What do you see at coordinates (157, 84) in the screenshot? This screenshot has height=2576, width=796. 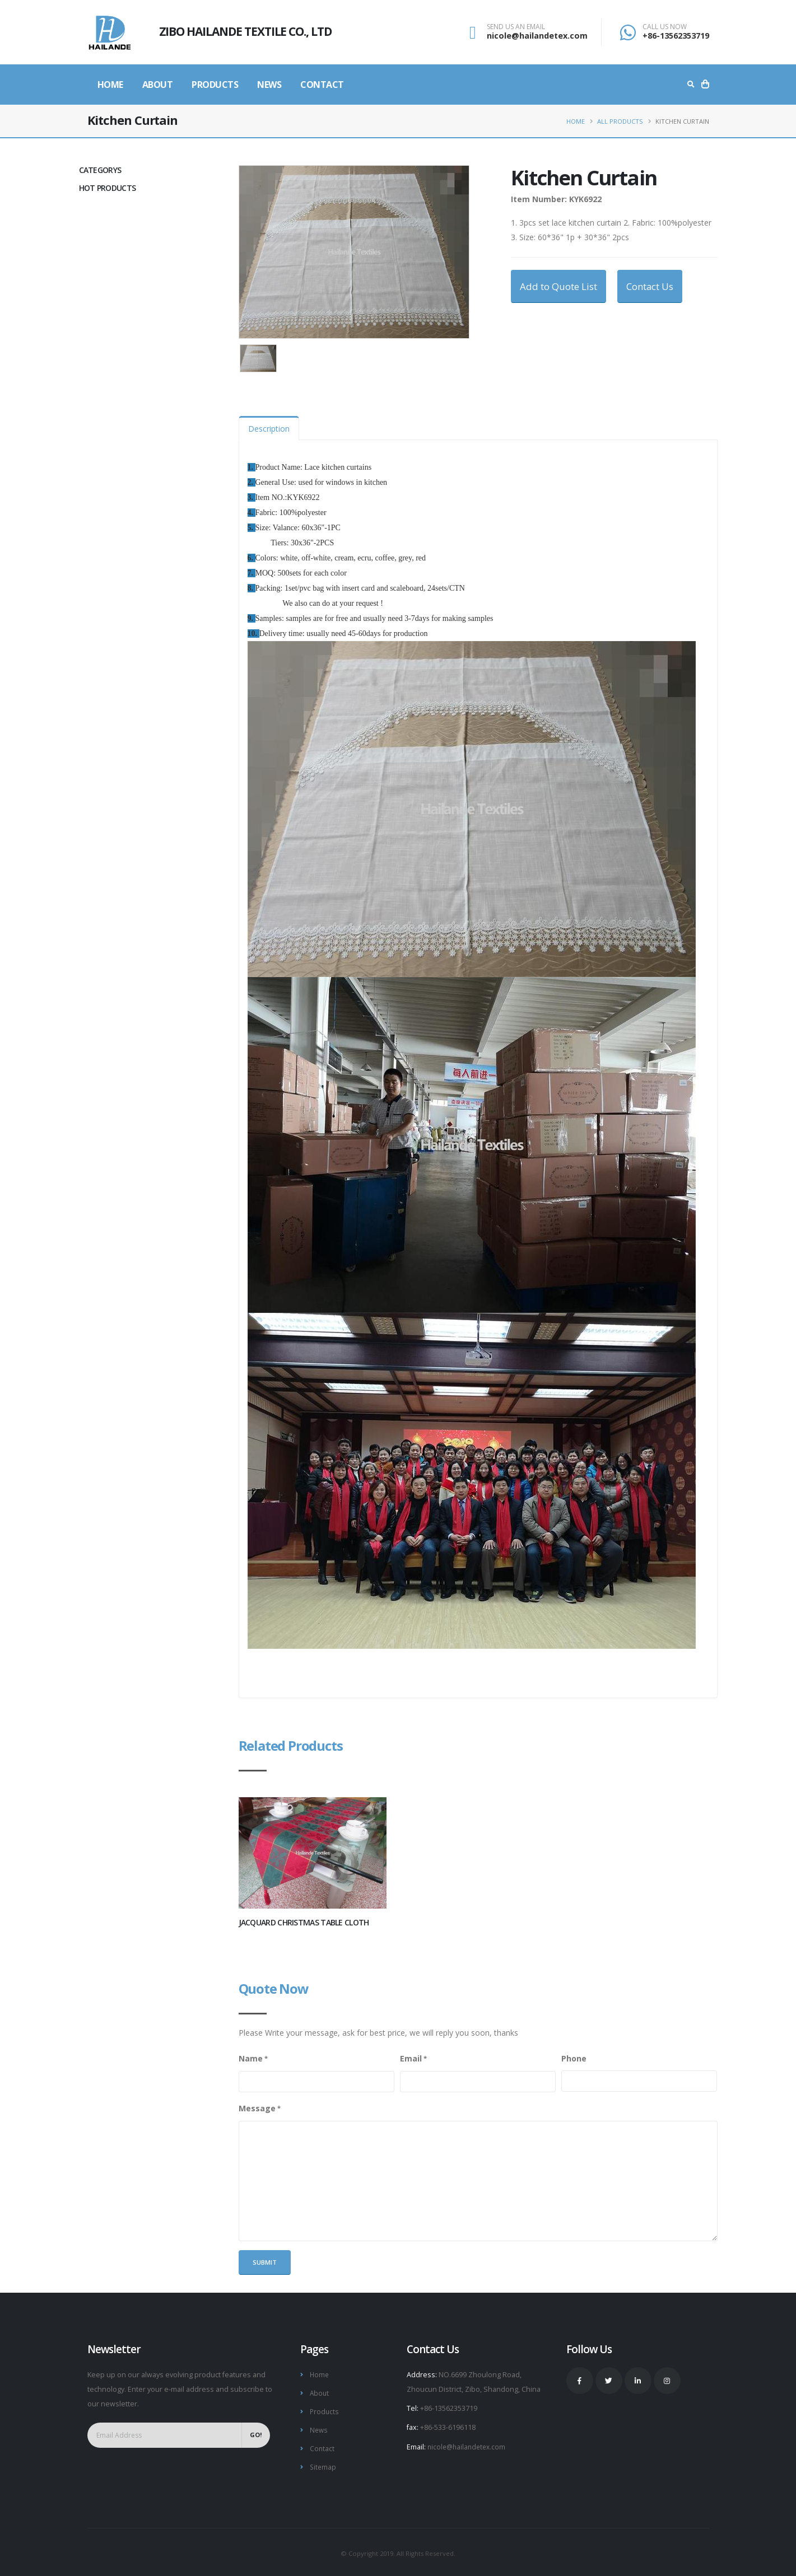 I see `About` at bounding box center [157, 84].